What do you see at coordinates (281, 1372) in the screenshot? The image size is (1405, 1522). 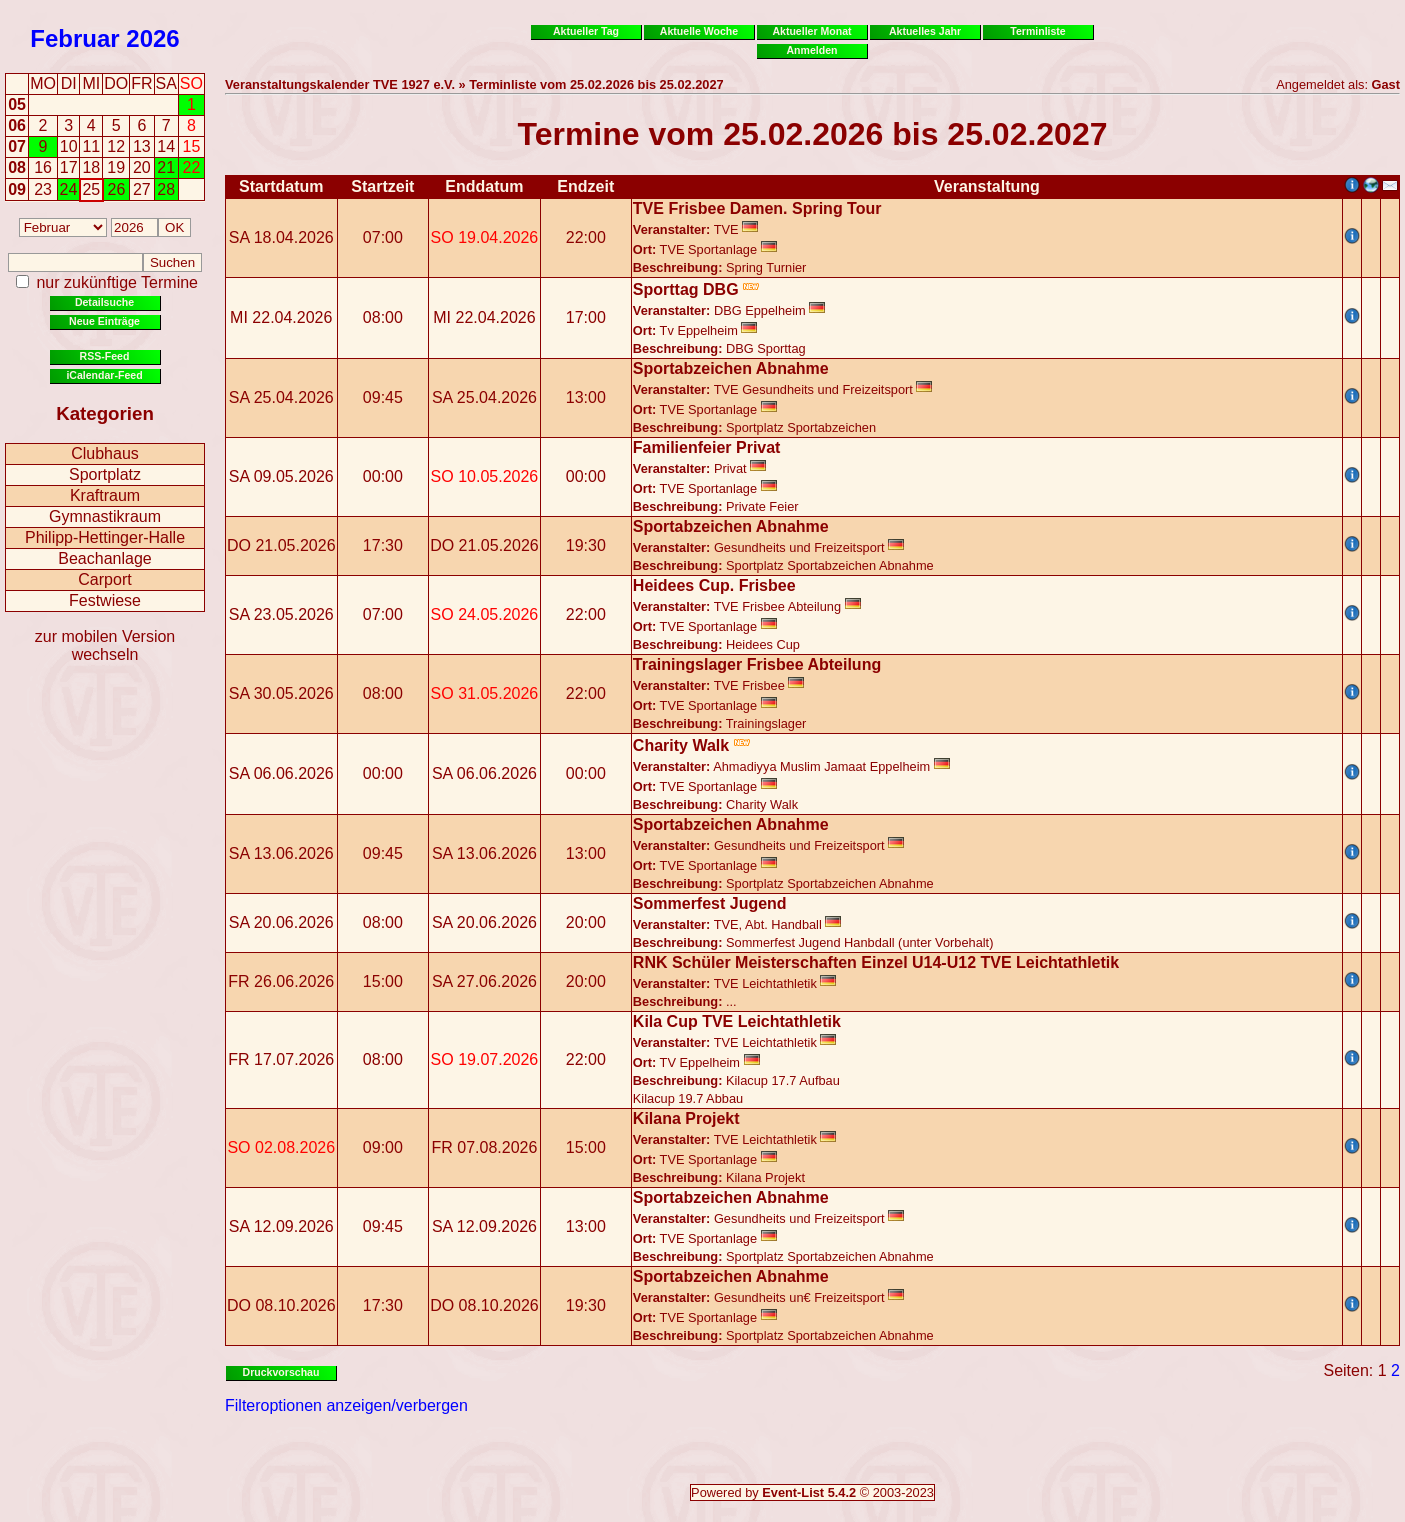 I see `Druckvorschau` at bounding box center [281, 1372].